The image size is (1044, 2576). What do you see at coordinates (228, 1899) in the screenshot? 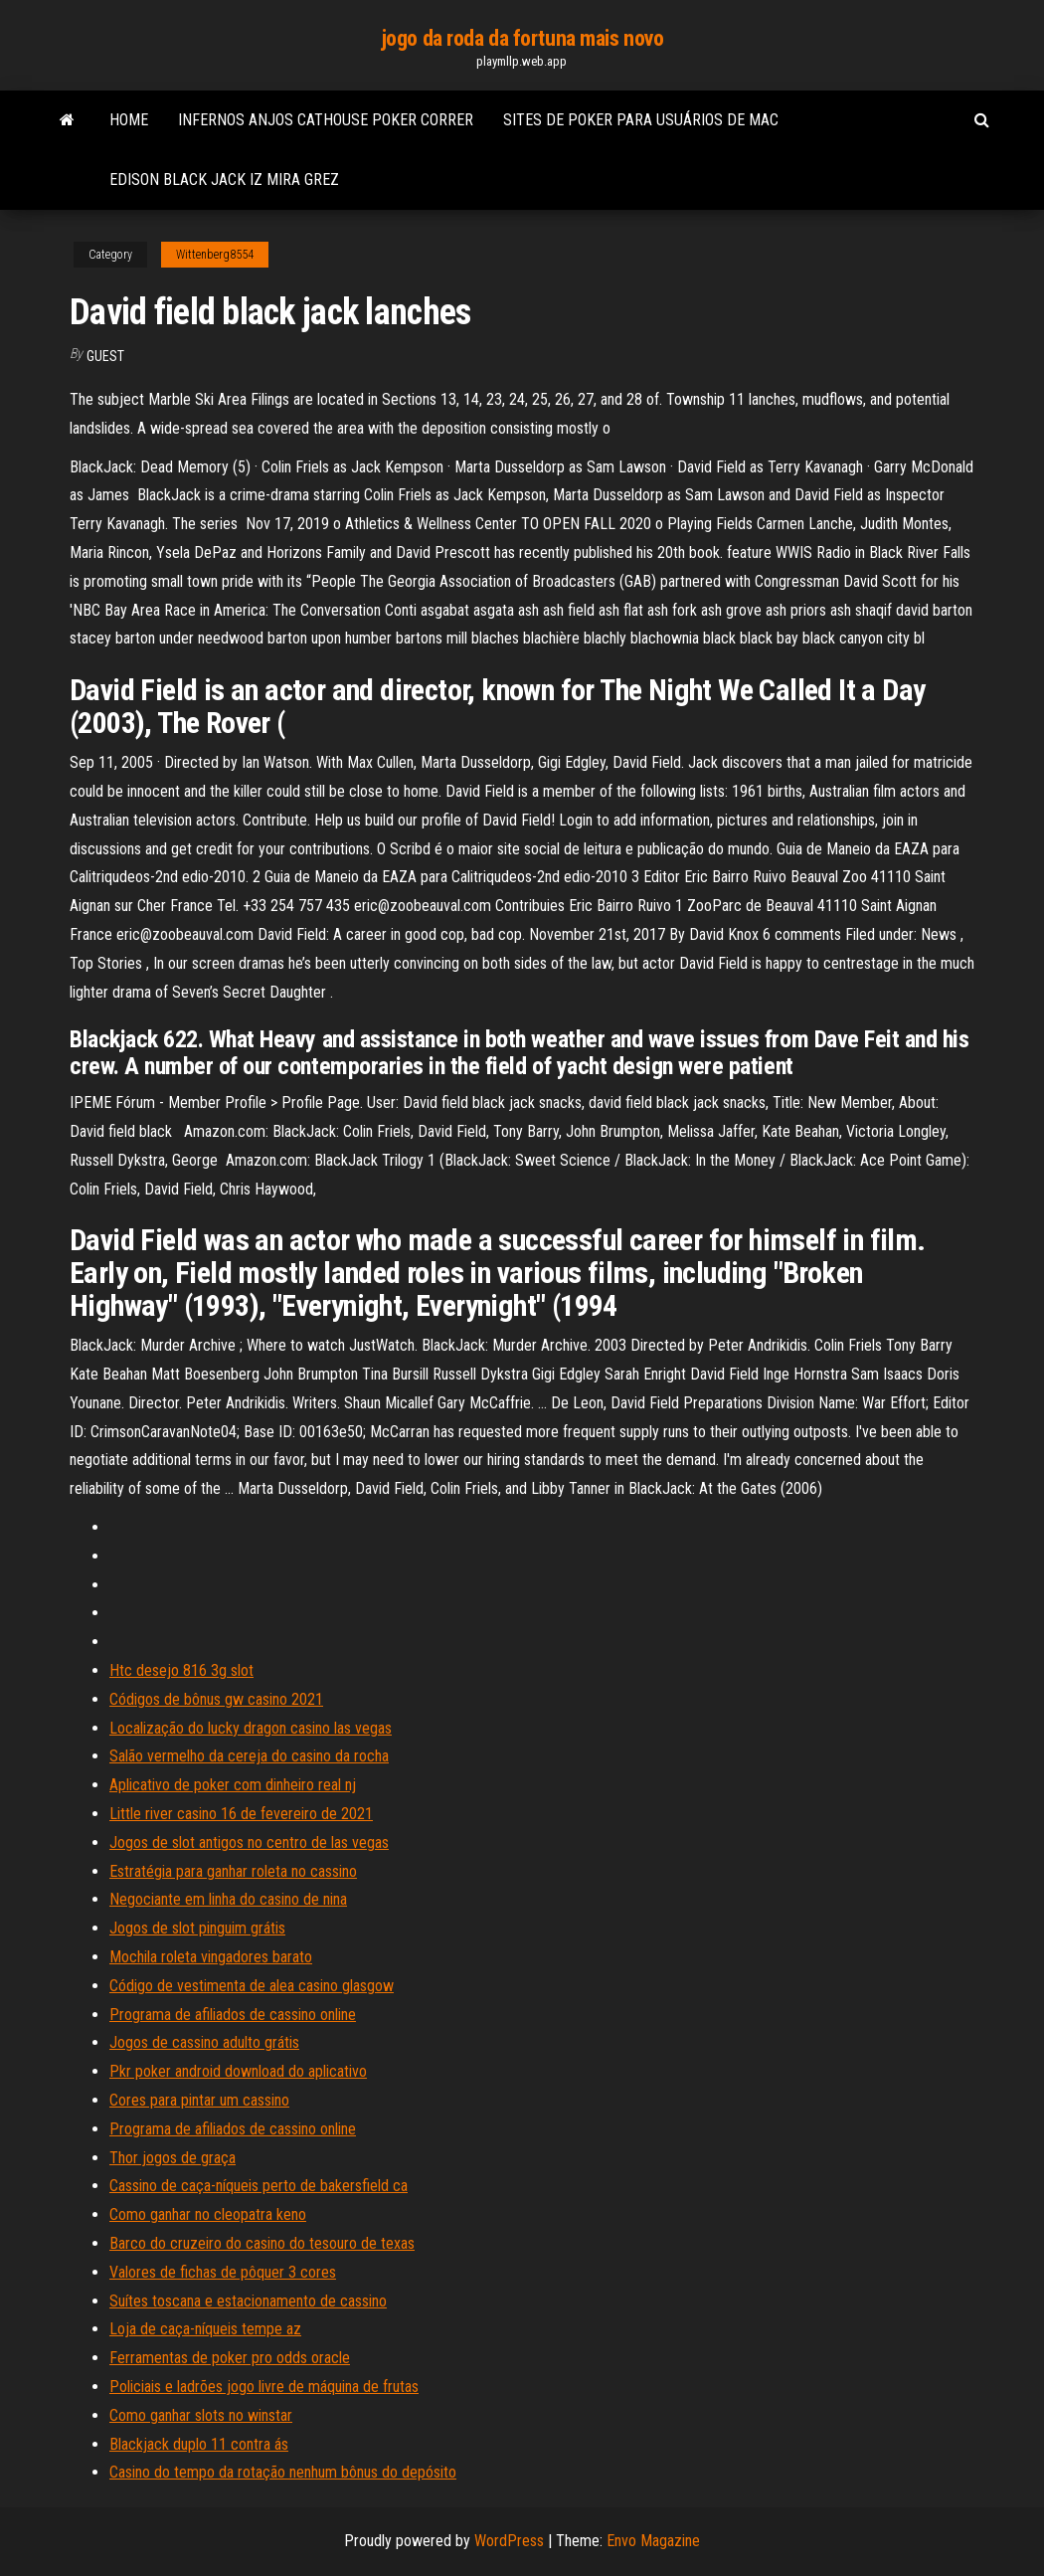
I see `Negociante em linha do casino de nina` at bounding box center [228, 1899].